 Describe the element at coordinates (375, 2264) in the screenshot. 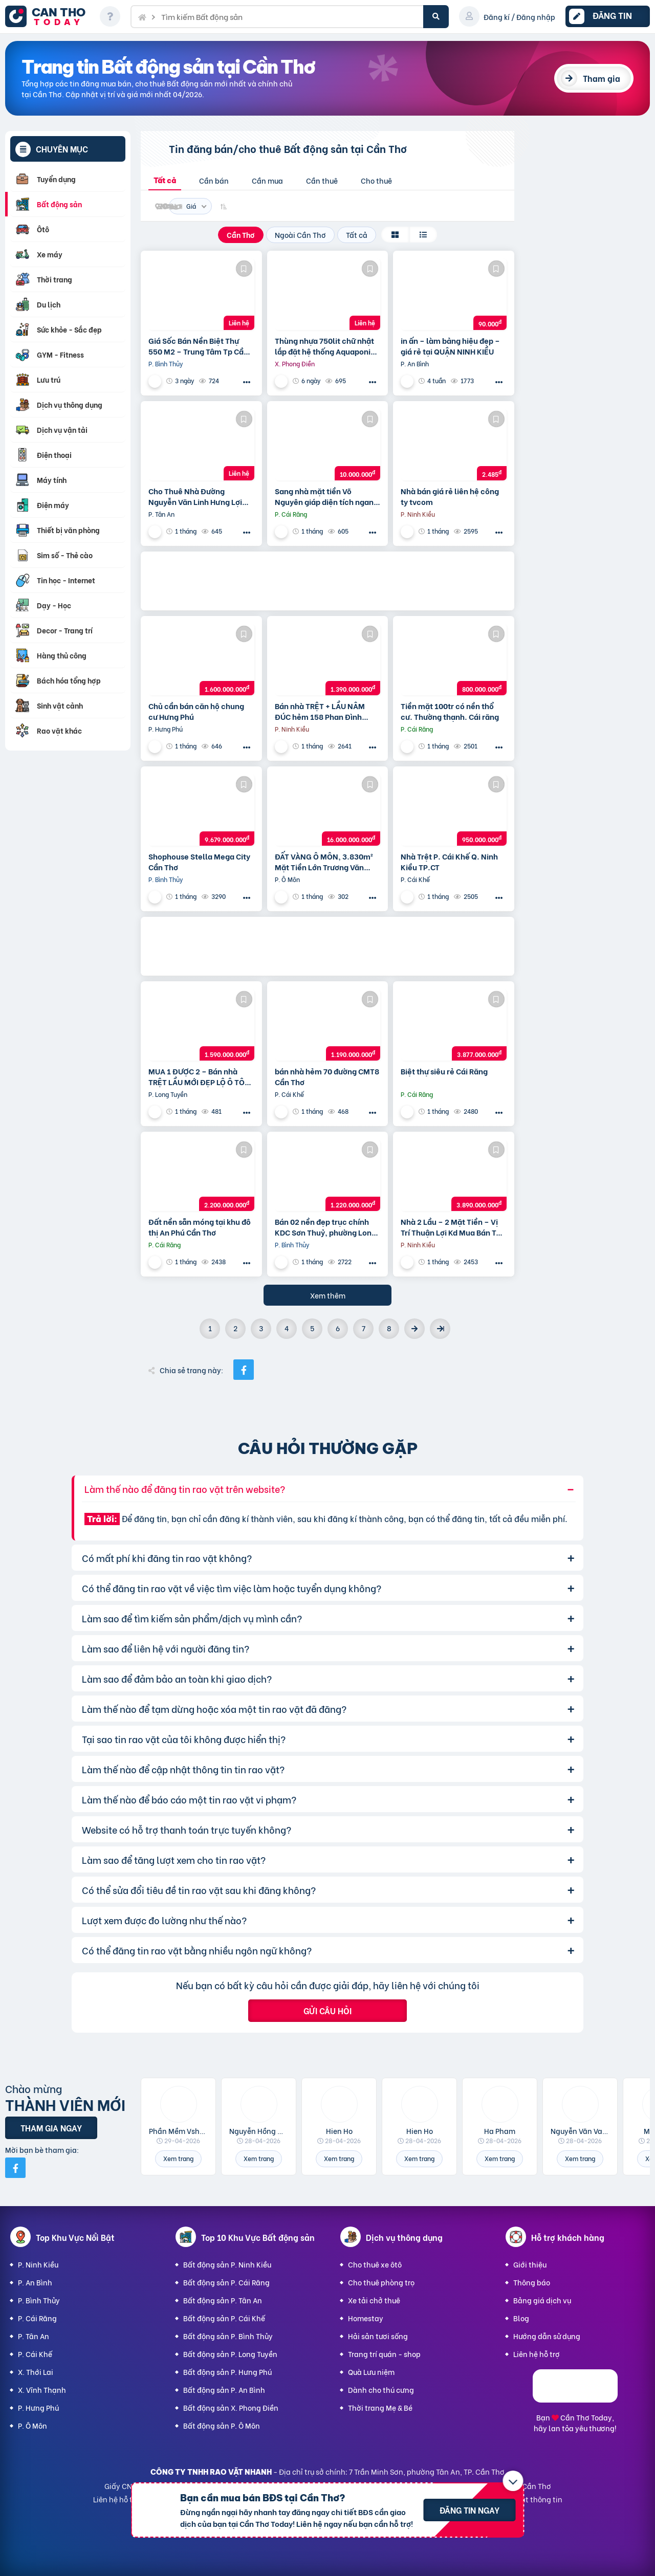

I see `Cho thuê xe ôtô` at that location.